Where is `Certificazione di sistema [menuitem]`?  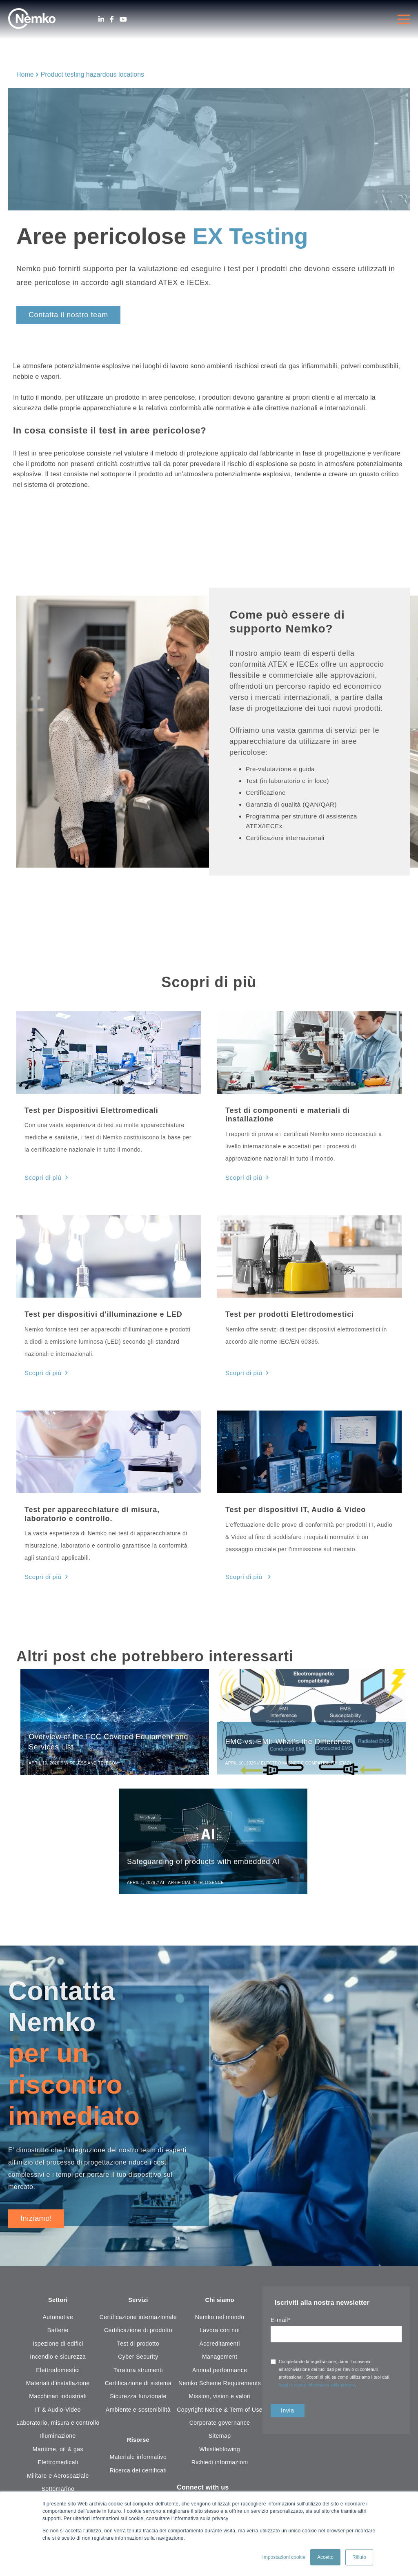 Certificazione di sistema [menuitem] is located at coordinates (138, 2386).